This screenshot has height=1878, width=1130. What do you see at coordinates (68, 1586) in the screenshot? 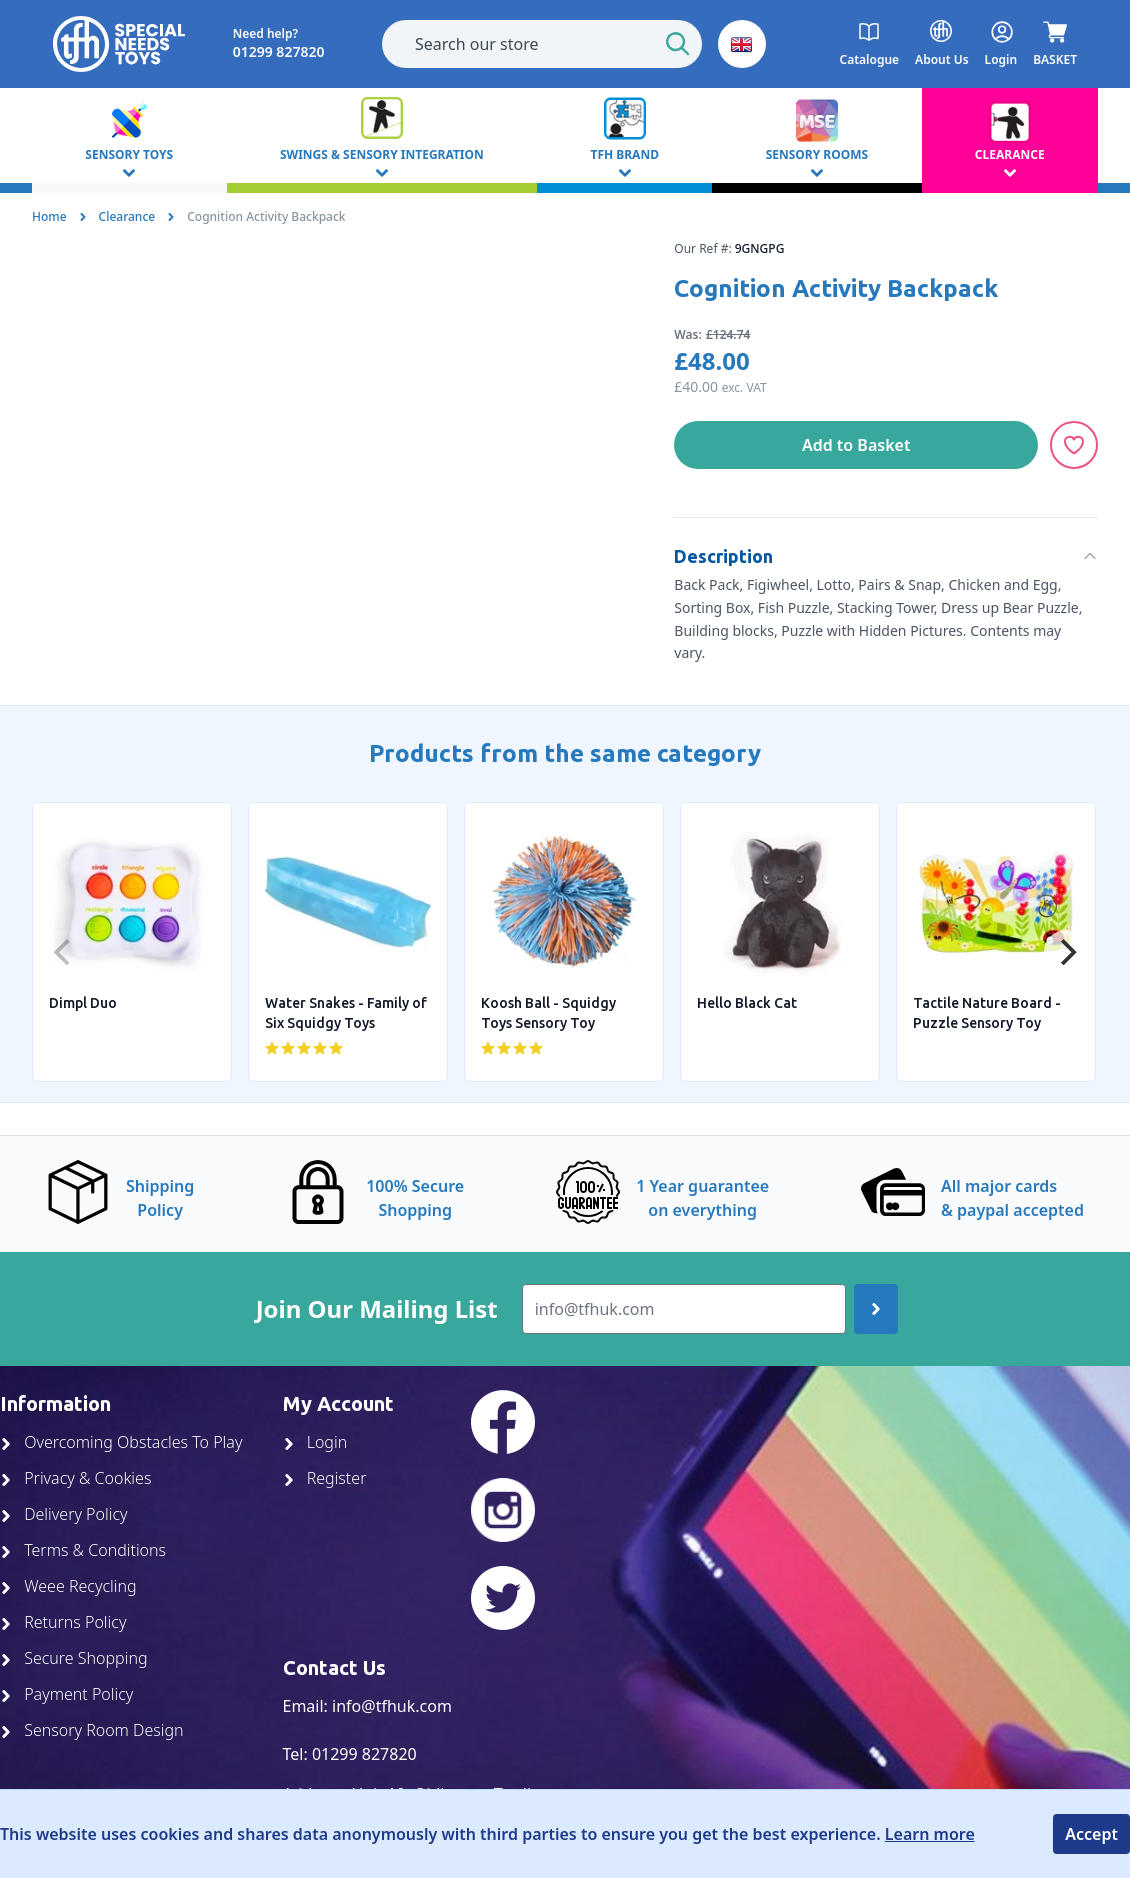
I see `Weee Recycling` at bounding box center [68, 1586].